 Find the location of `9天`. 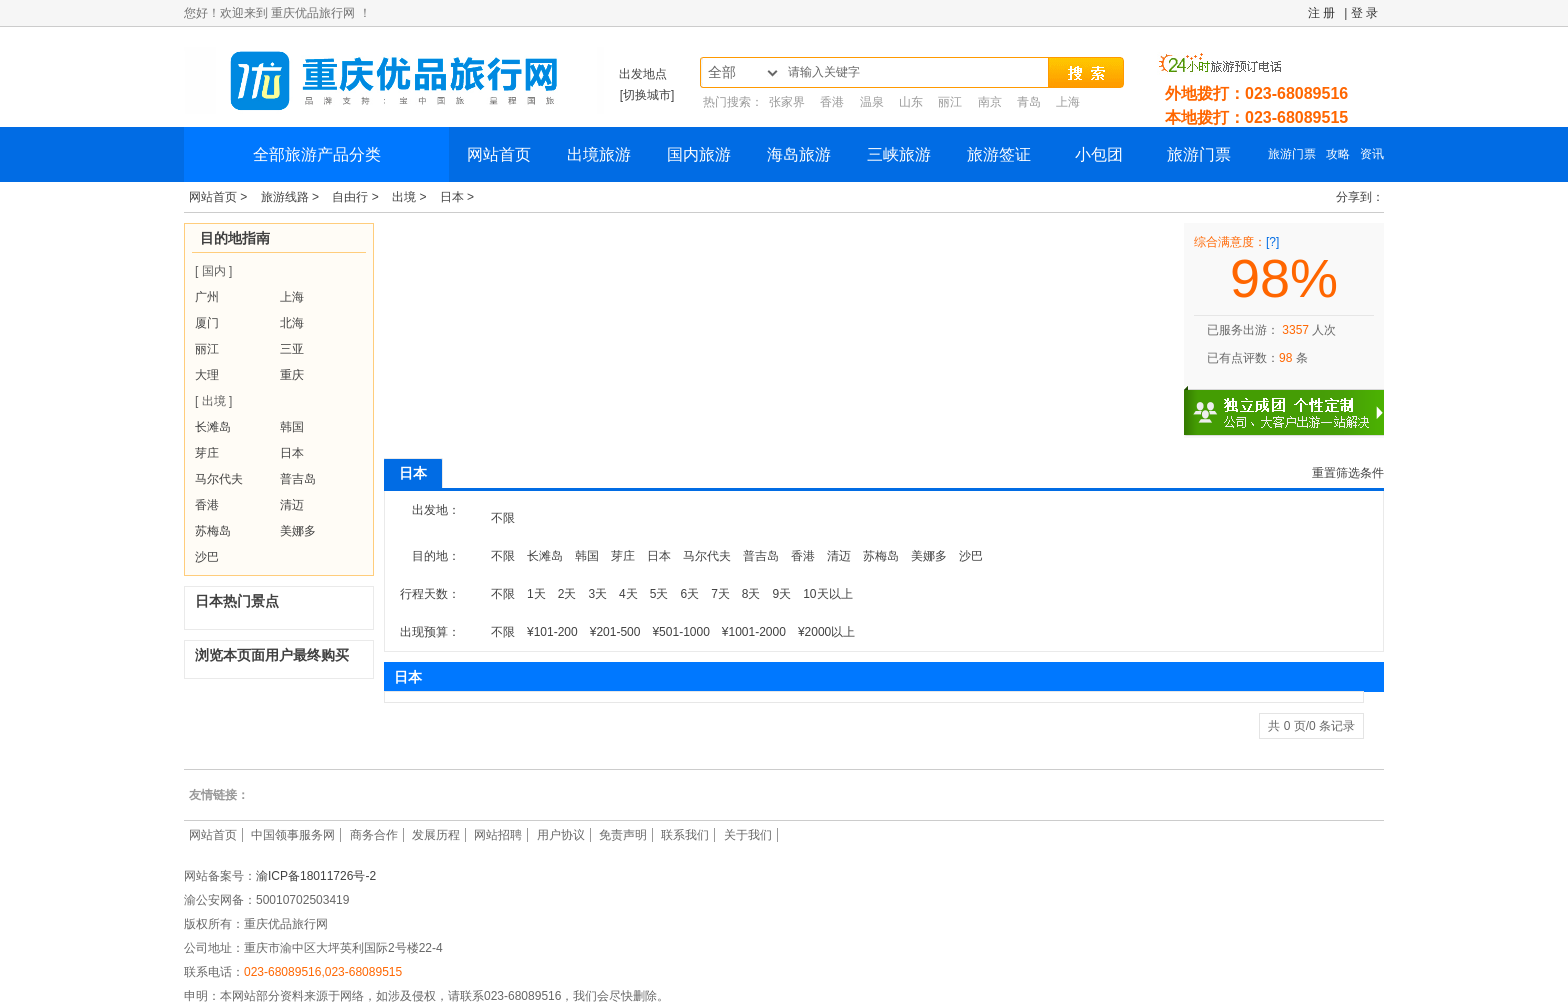

9天 is located at coordinates (782, 594).